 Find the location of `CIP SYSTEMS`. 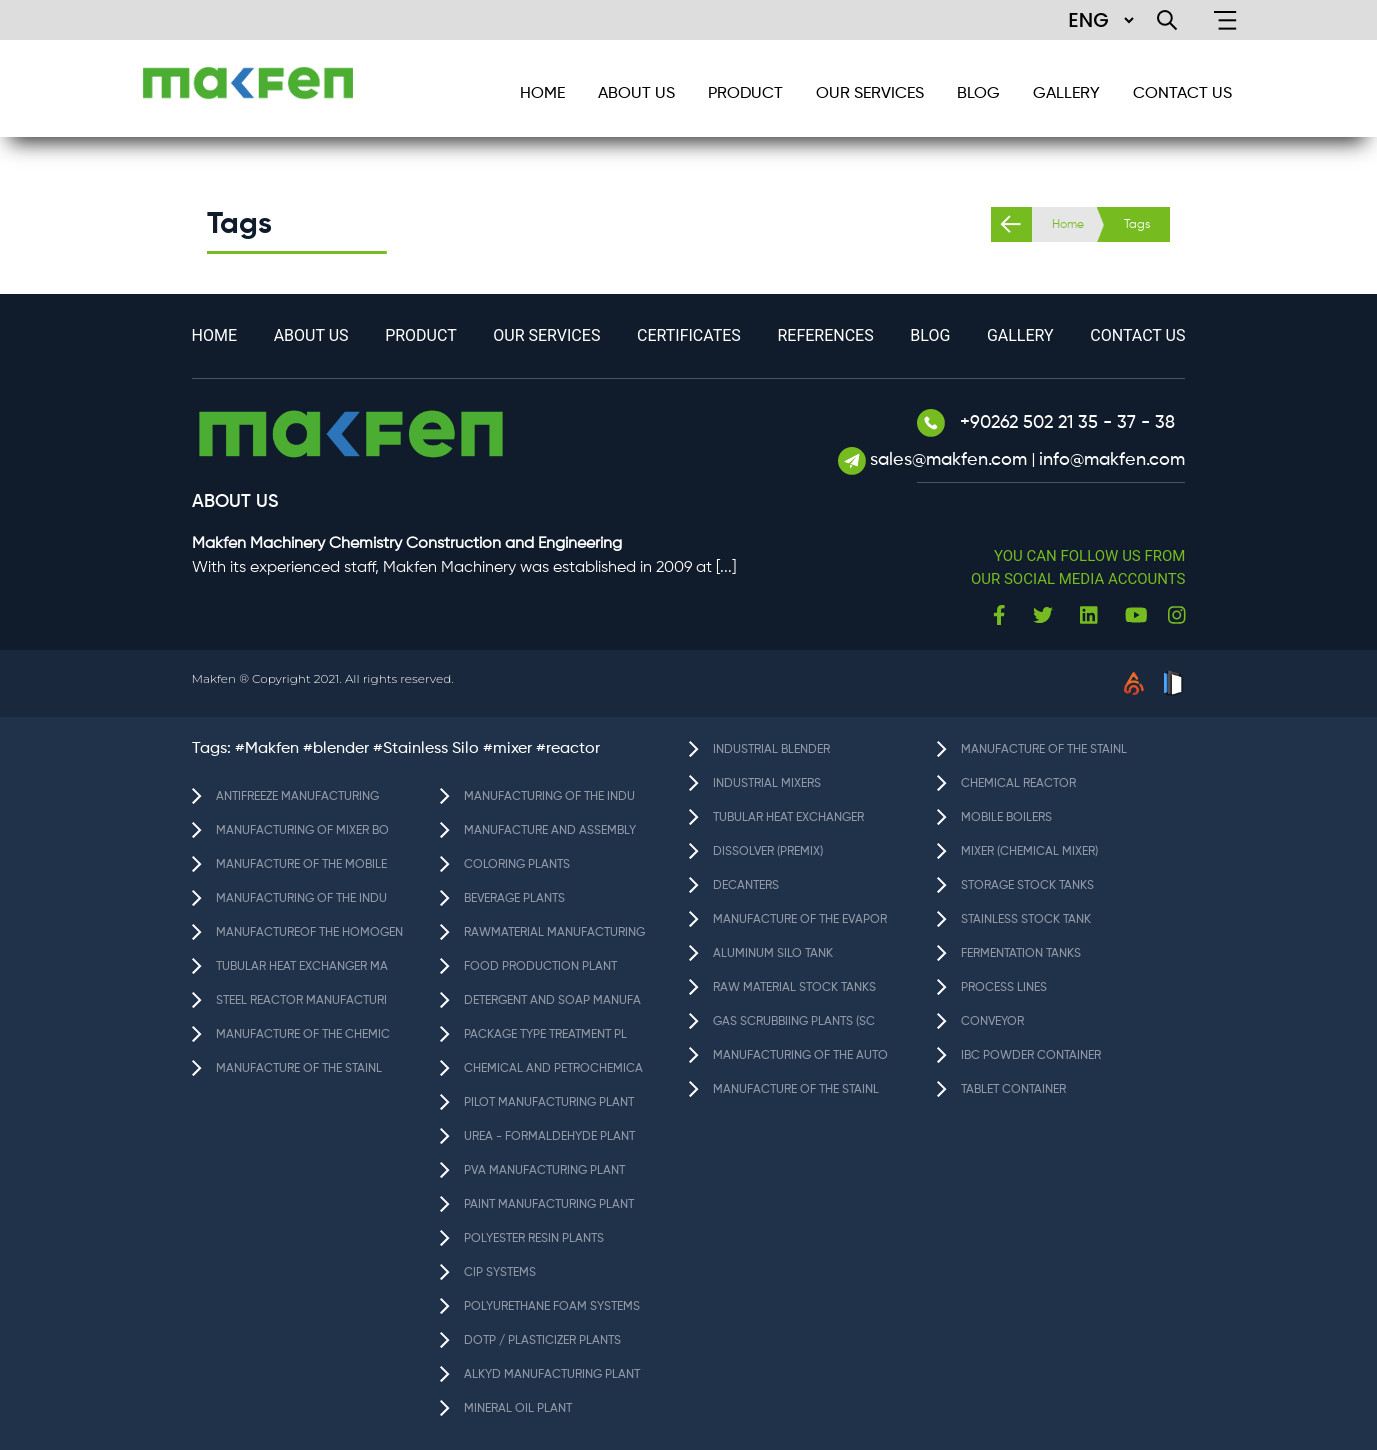

CIP SYSTEMS is located at coordinates (500, 1273).